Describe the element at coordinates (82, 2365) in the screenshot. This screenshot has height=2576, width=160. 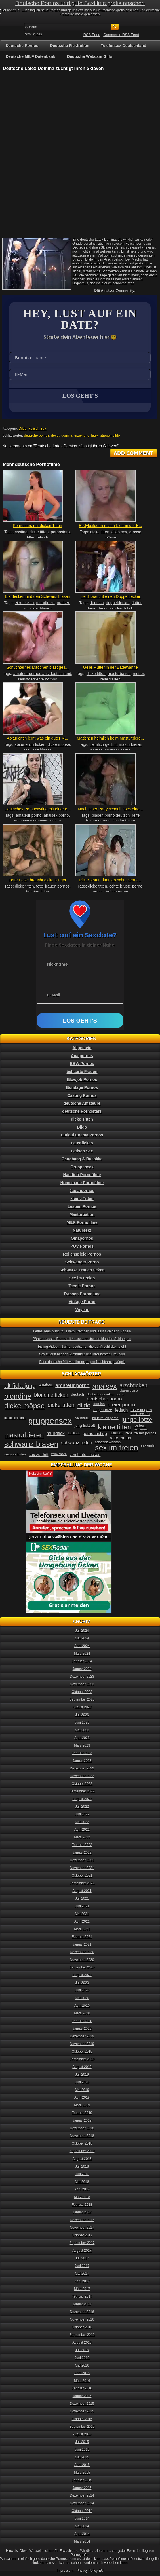
I see `Mai 2016` at that location.